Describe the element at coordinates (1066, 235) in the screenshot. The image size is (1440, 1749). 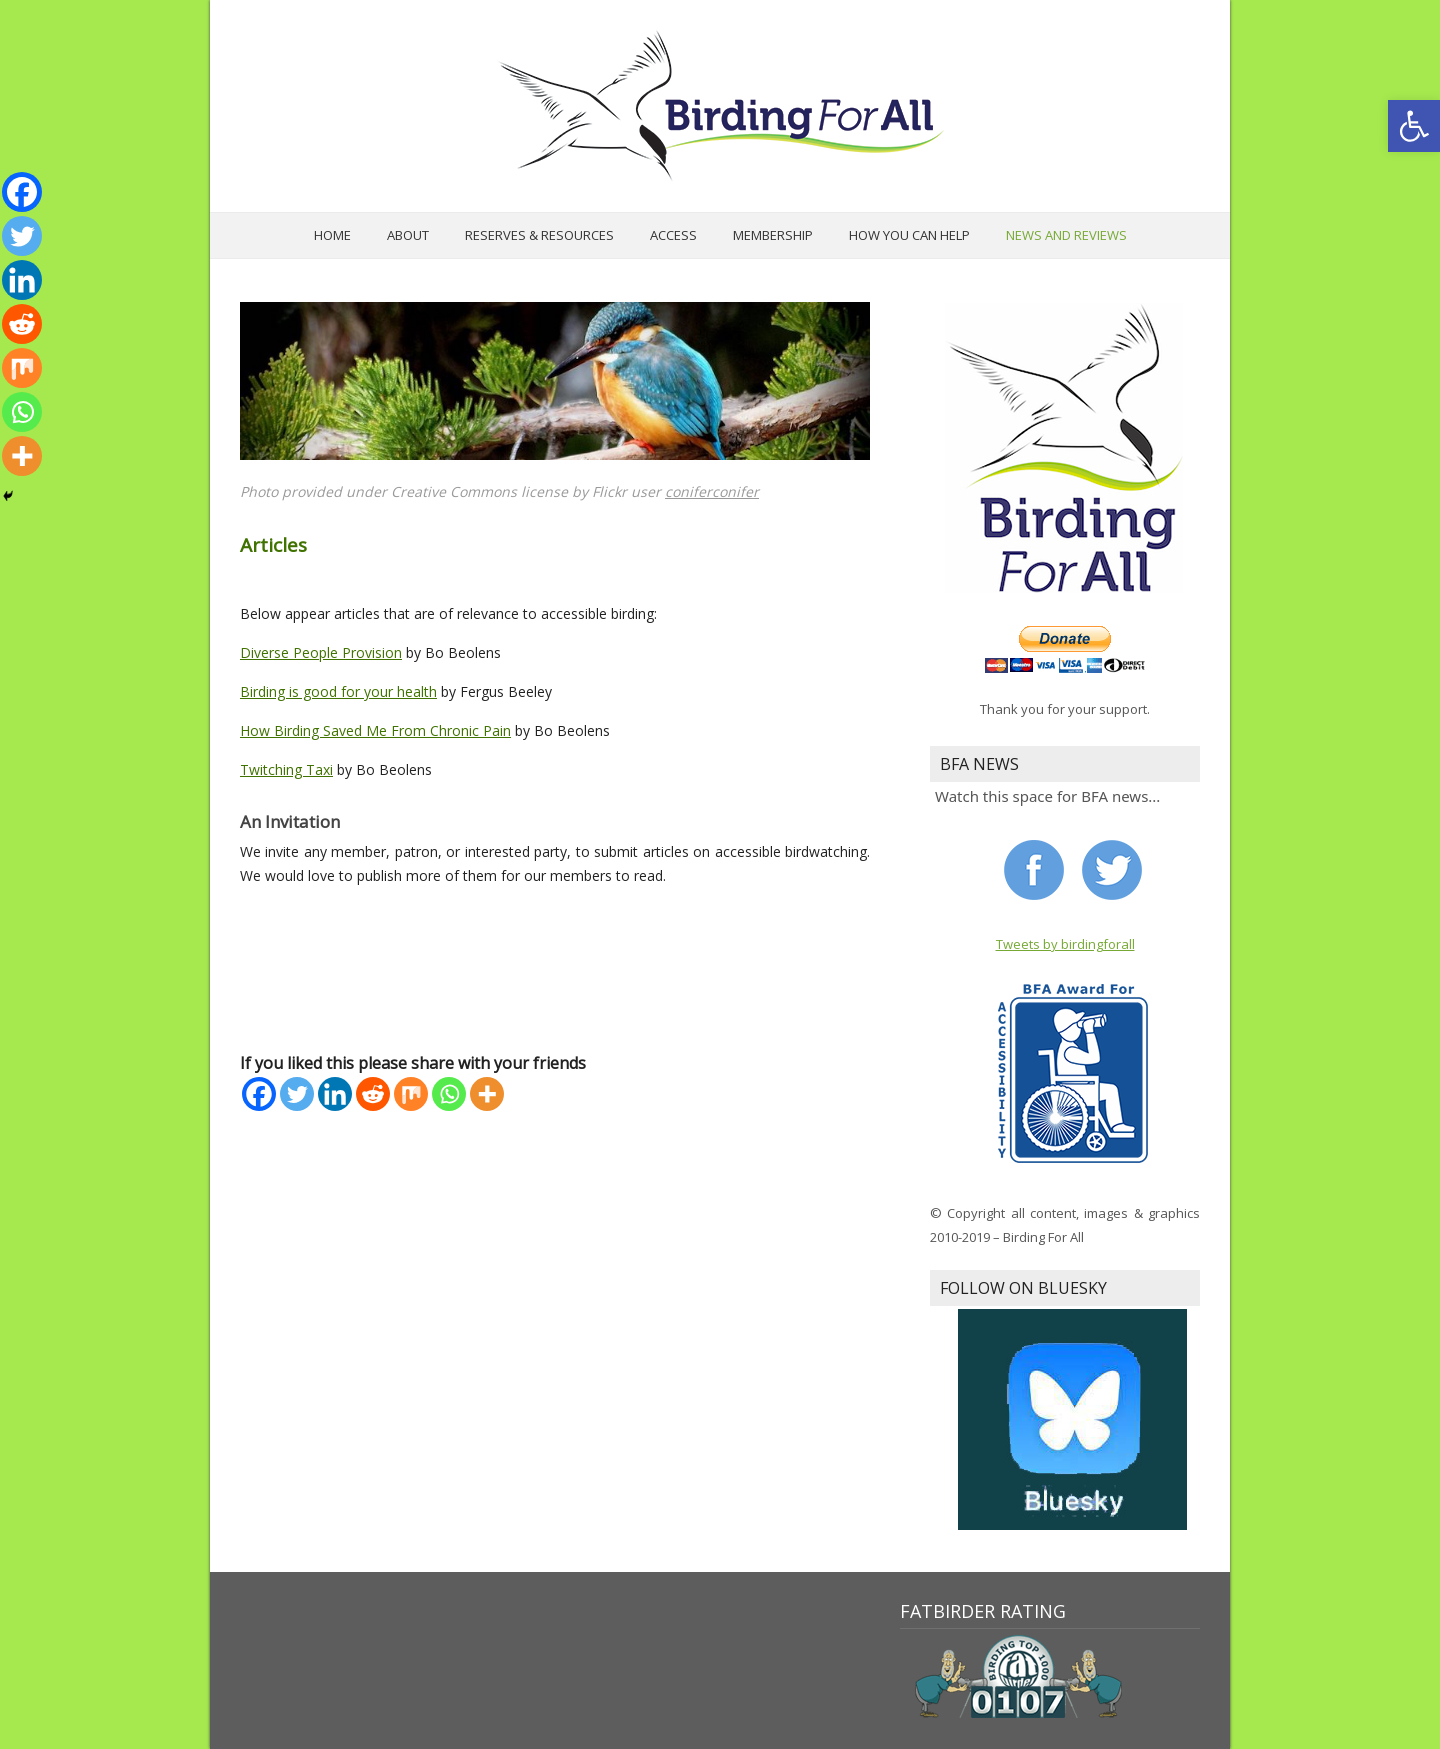
I see `News and Reviews` at that location.